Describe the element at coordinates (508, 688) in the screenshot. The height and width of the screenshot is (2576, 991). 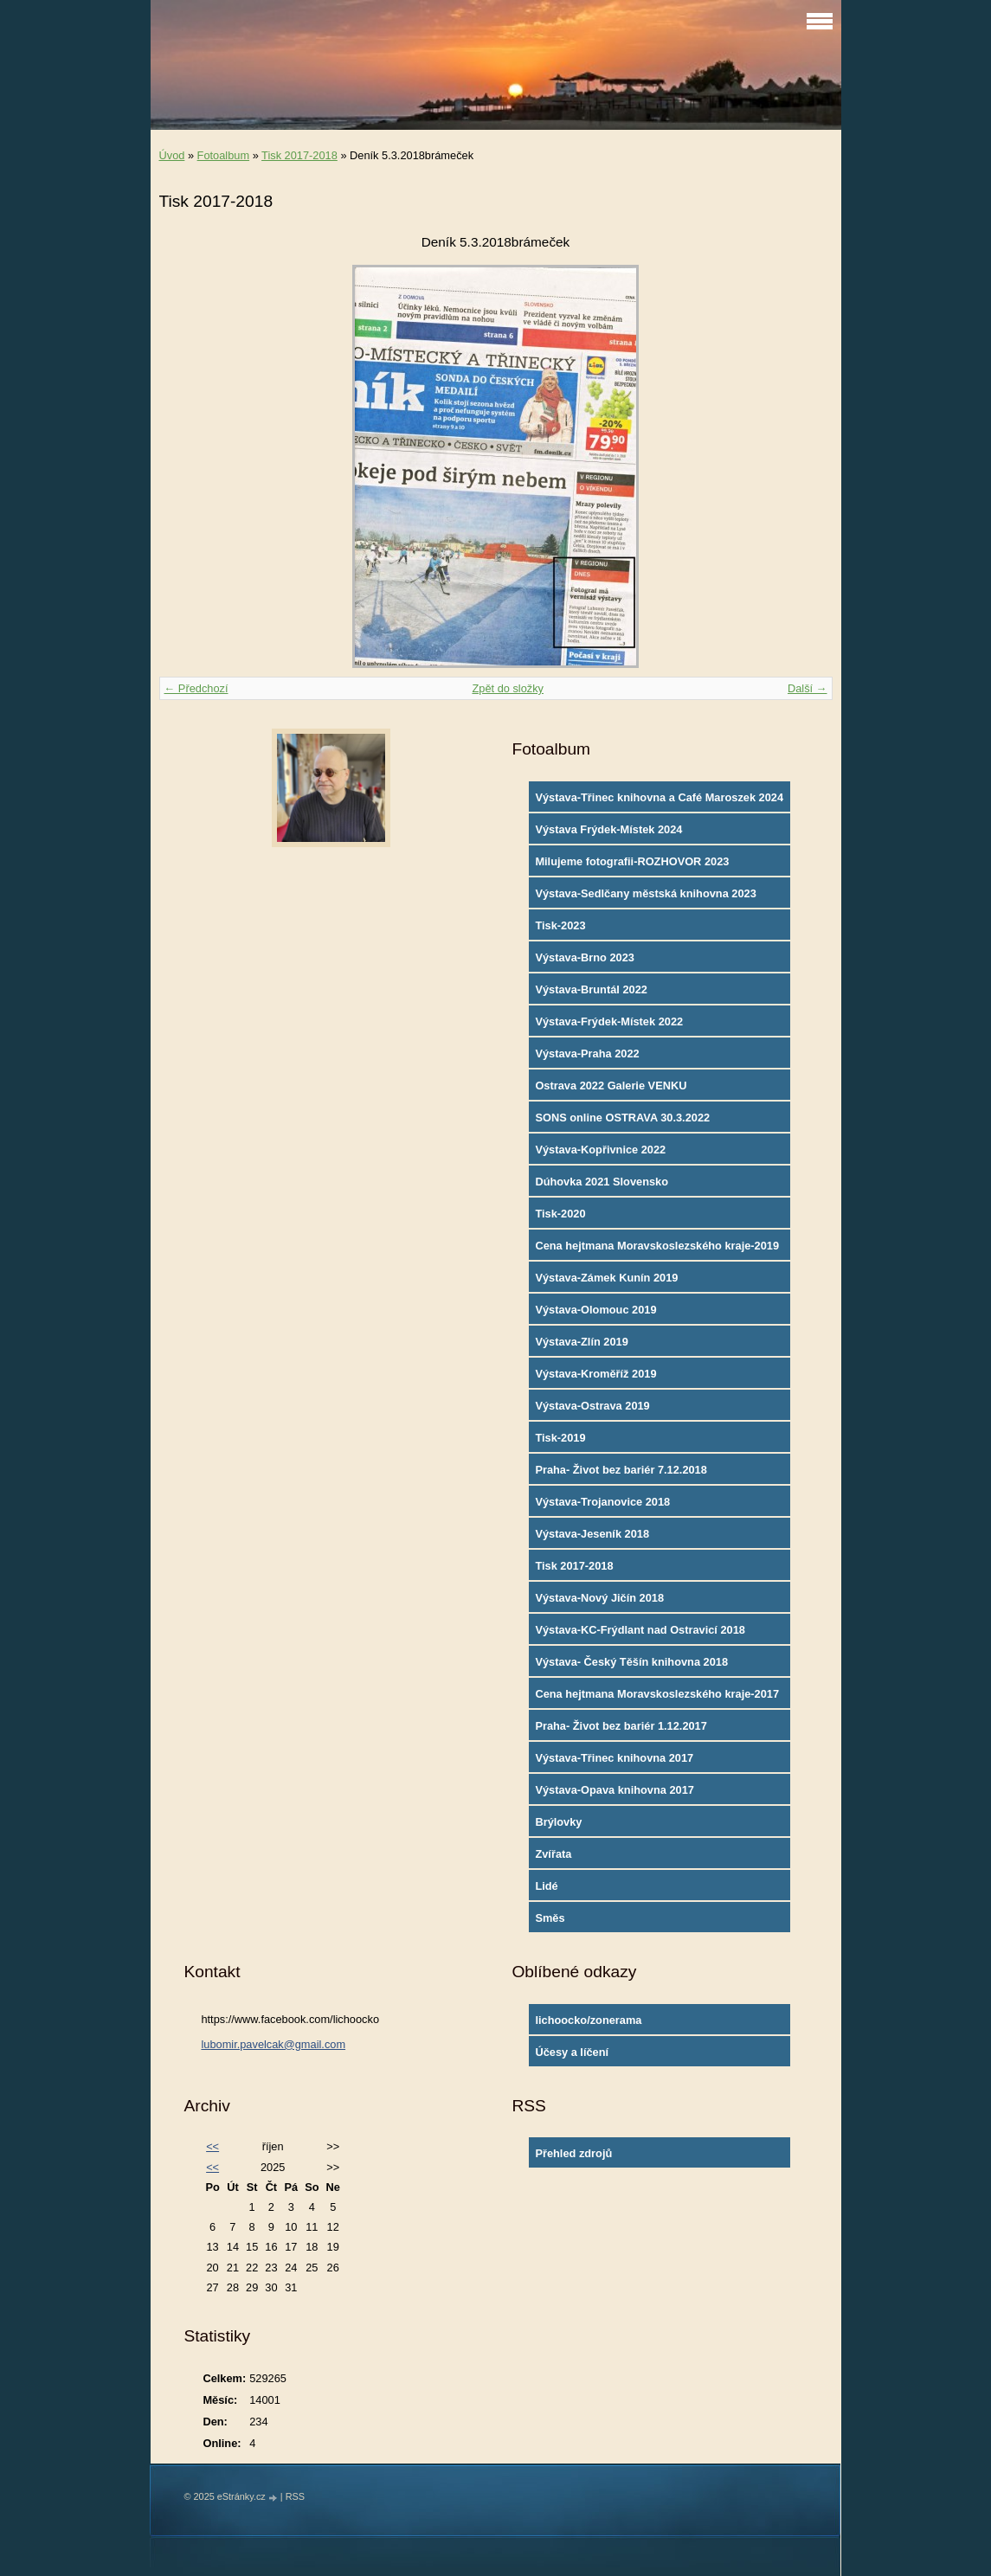
I see `Zpět do složky` at that location.